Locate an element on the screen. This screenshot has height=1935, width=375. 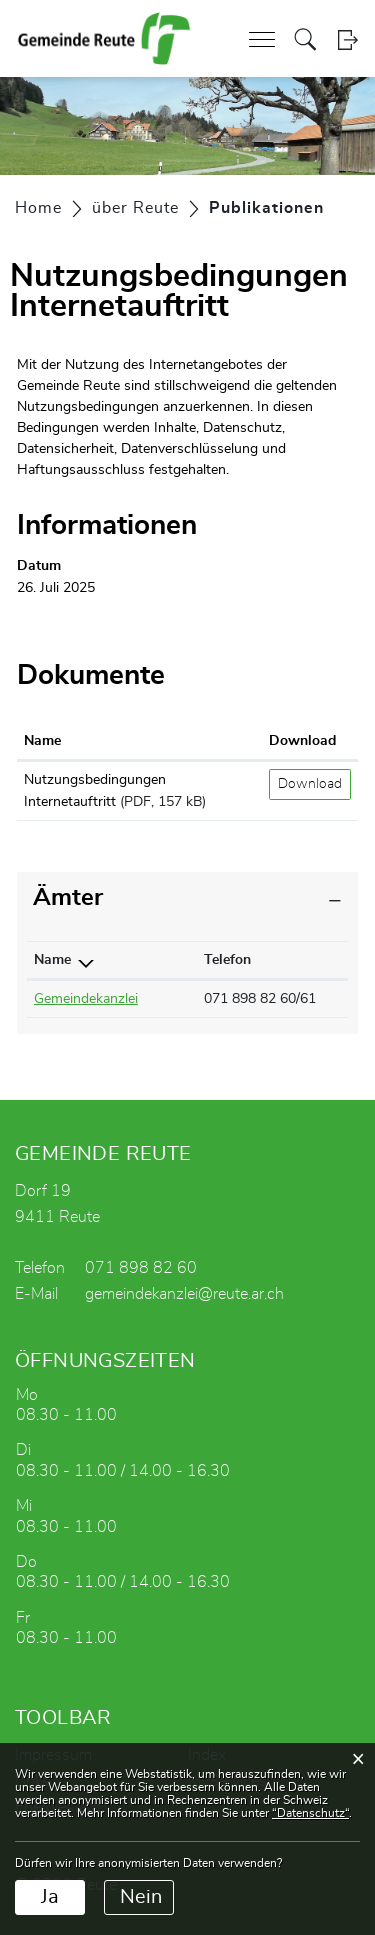
Login is located at coordinates (347, 39).